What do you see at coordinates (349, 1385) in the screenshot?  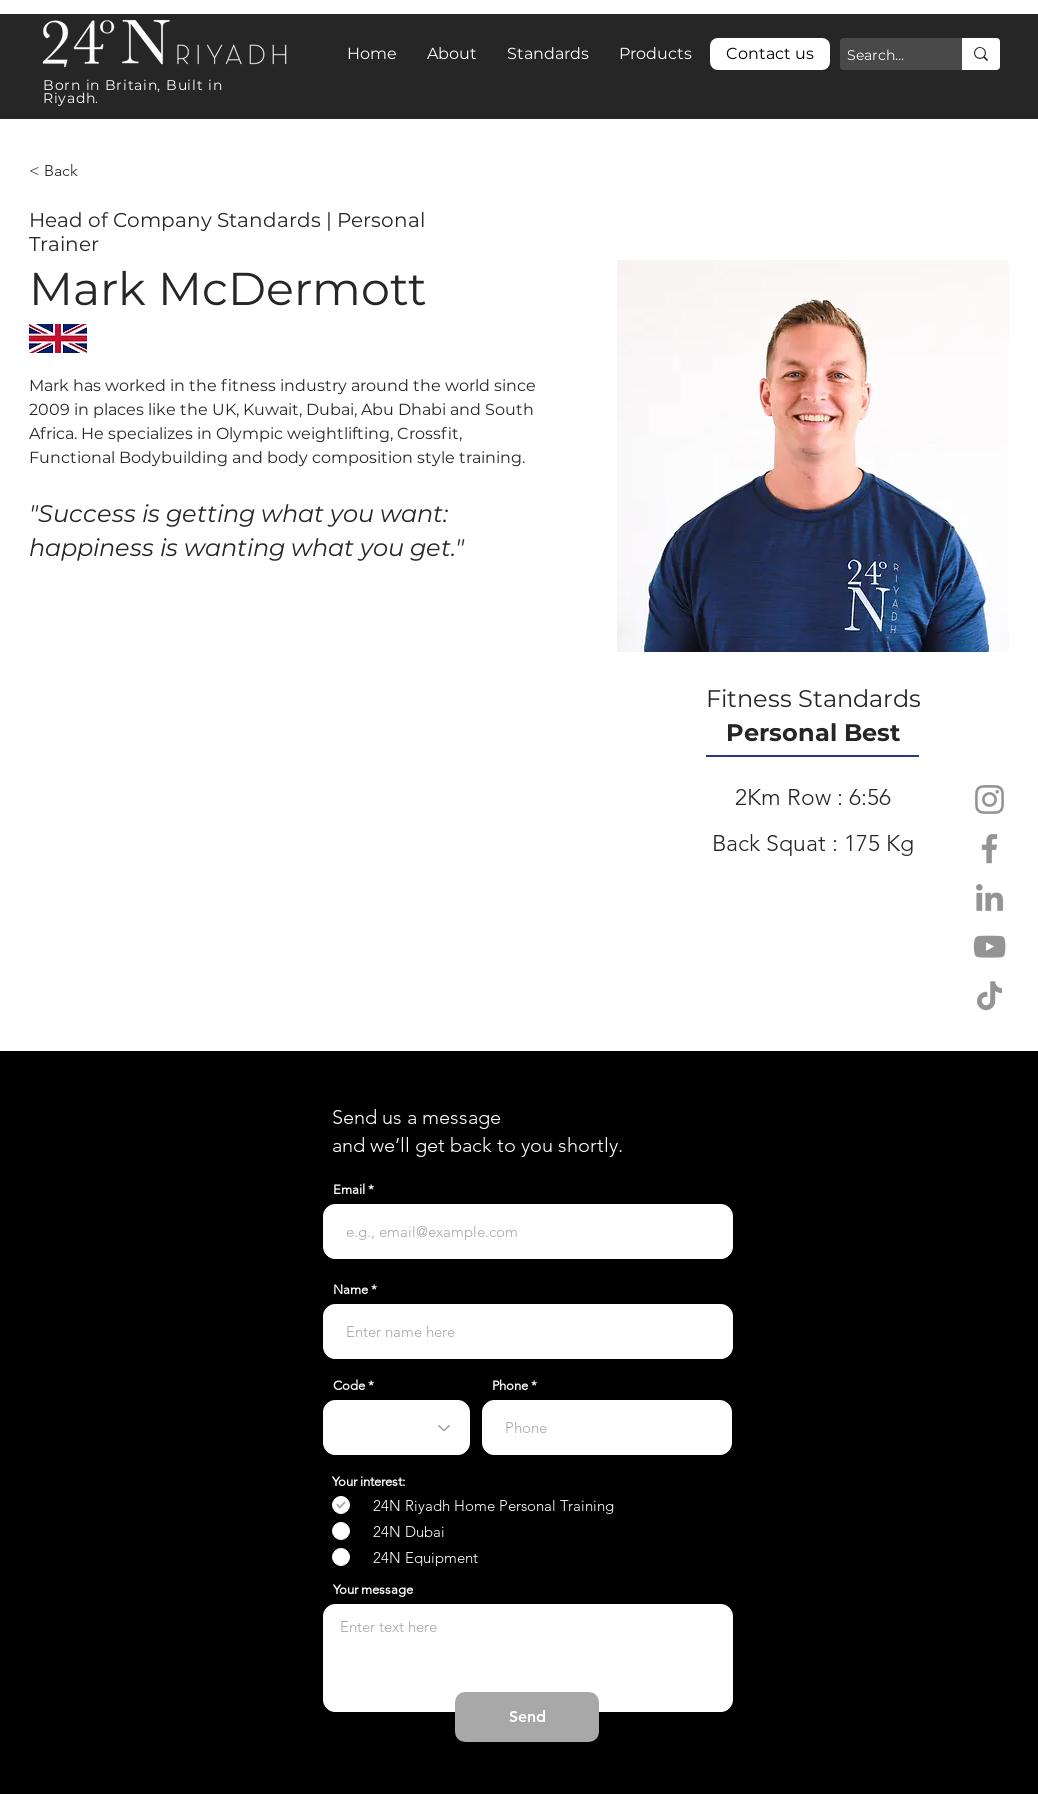 I see `Code` at bounding box center [349, 1385].